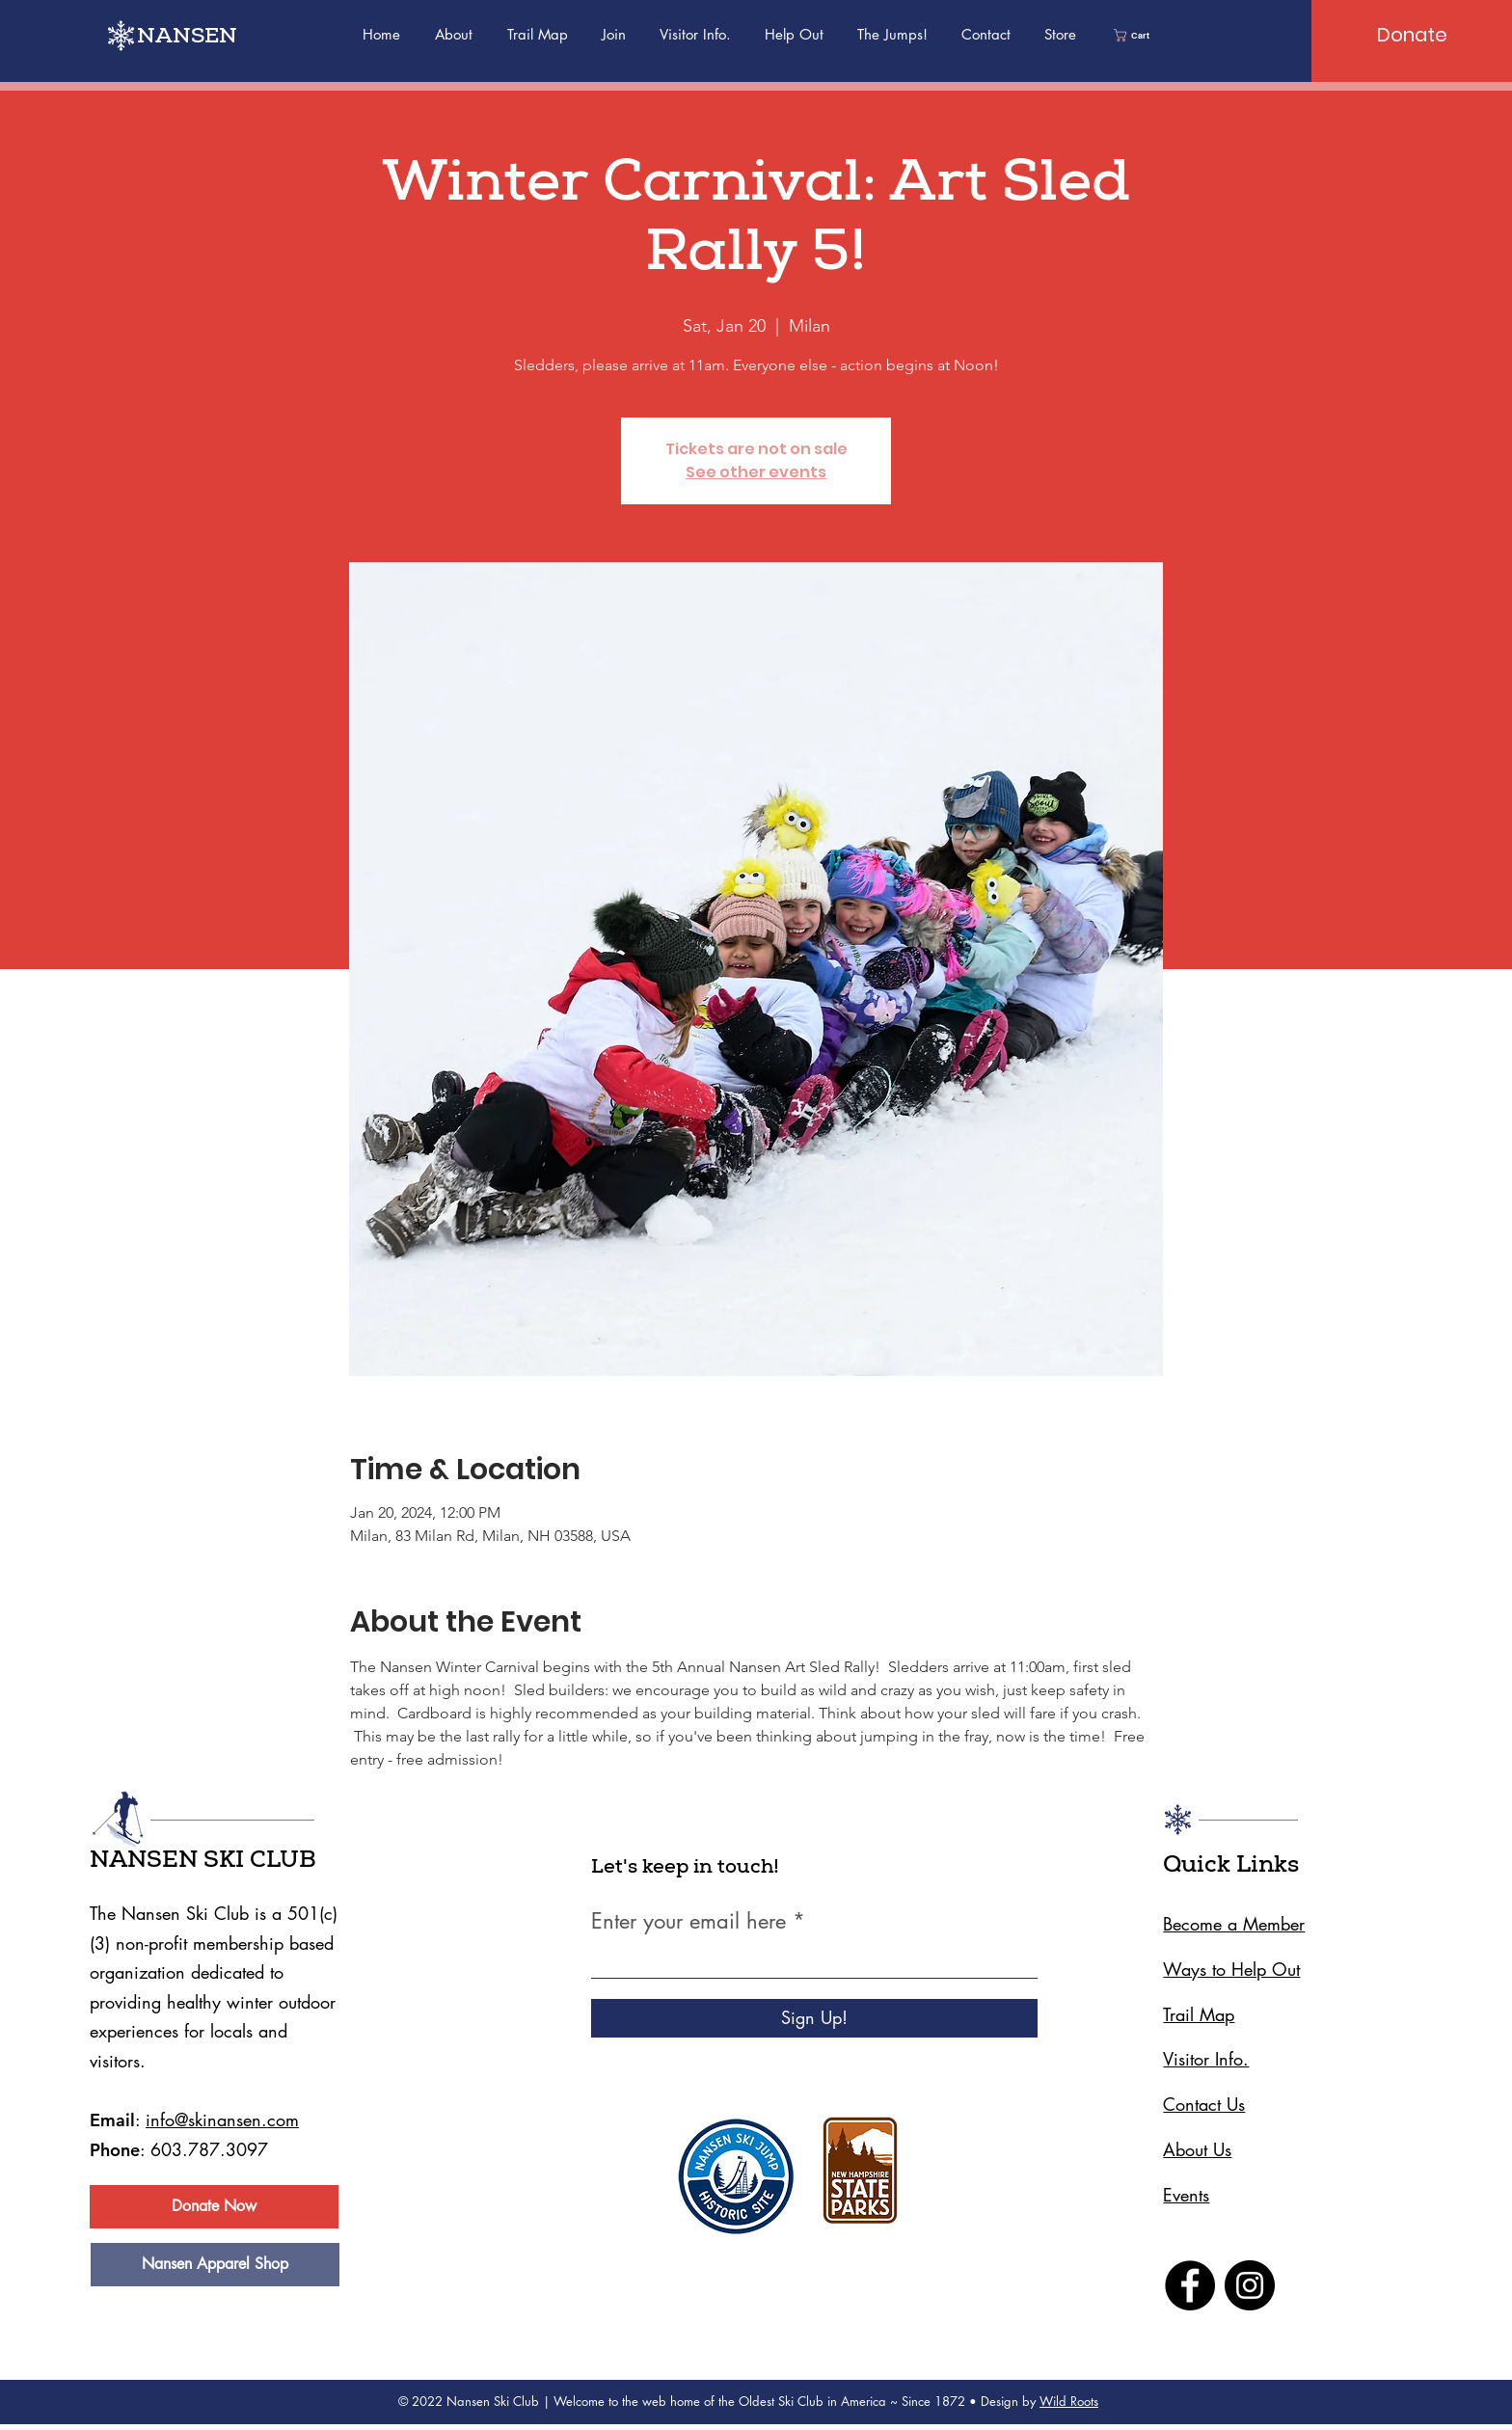 This screenshot has width=1512, height=2430. What do you see at coordinates (214, 2206) in the screenshot?
I see `[Donate Now]` at bounding box center [214, 2206].